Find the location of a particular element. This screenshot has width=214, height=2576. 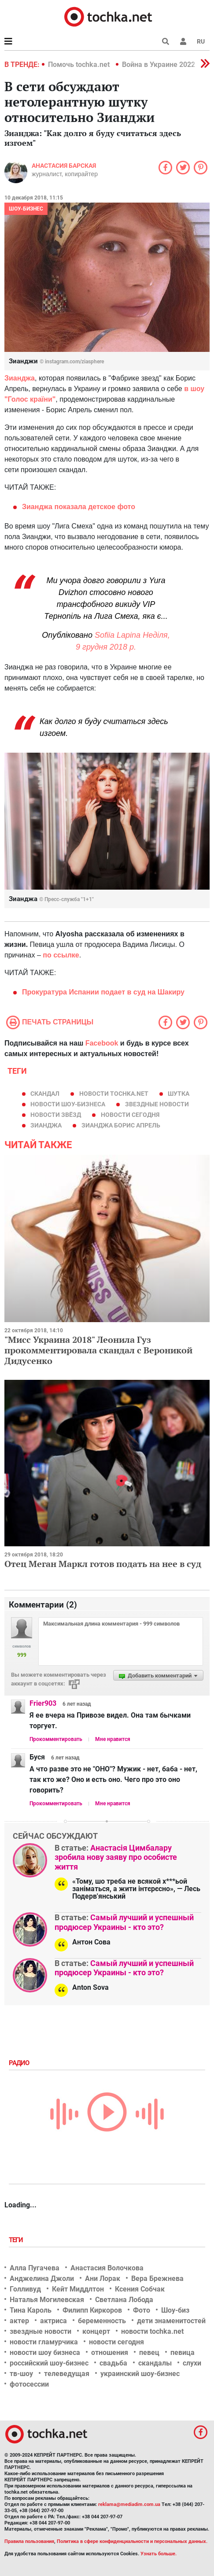

дети знаменитостей is located at coordinates (171, 2321).